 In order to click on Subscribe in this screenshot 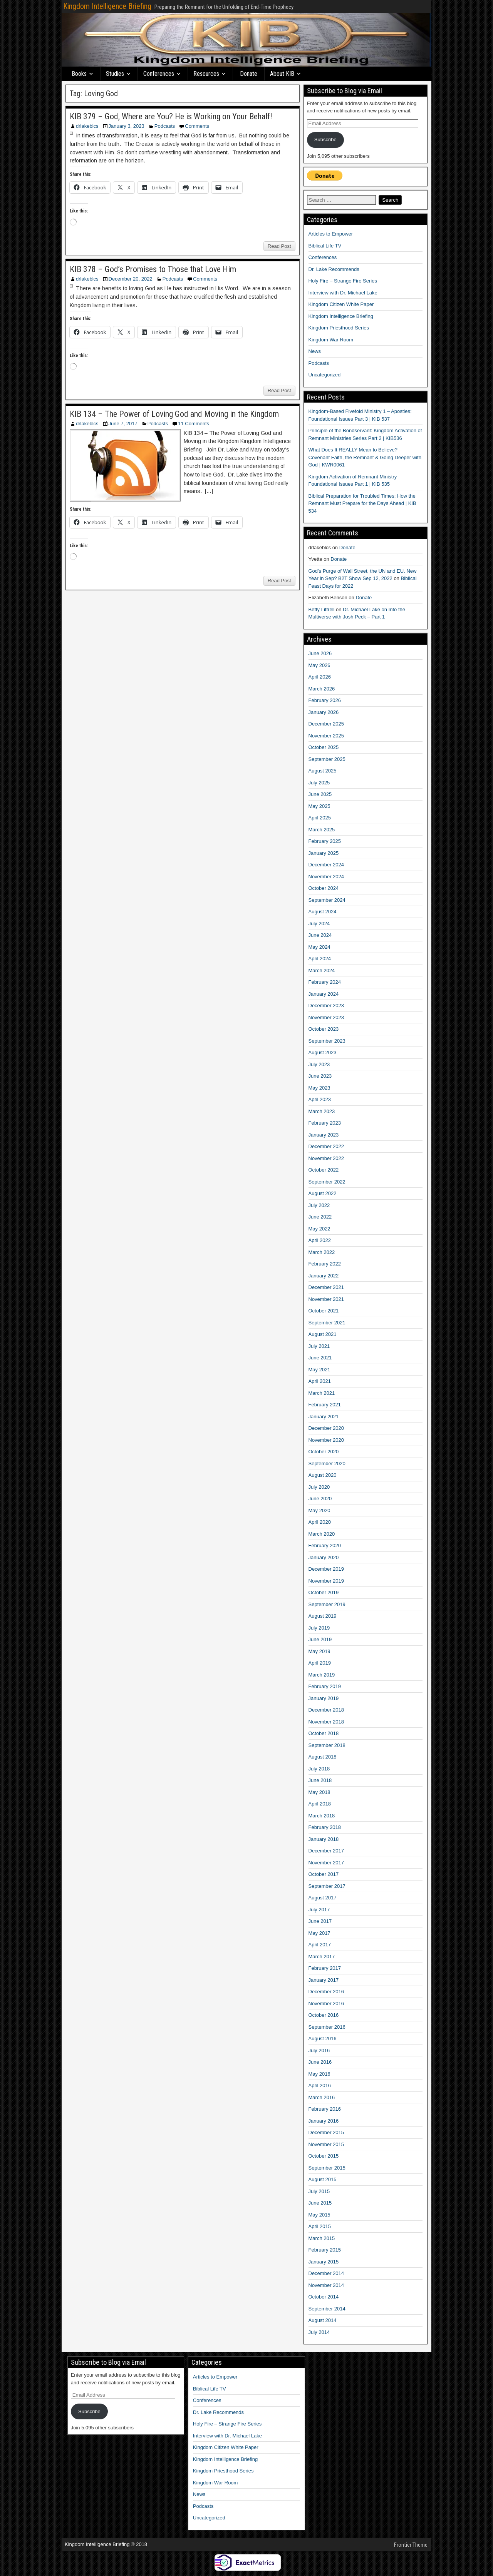, I will do `click(325, 139)`.